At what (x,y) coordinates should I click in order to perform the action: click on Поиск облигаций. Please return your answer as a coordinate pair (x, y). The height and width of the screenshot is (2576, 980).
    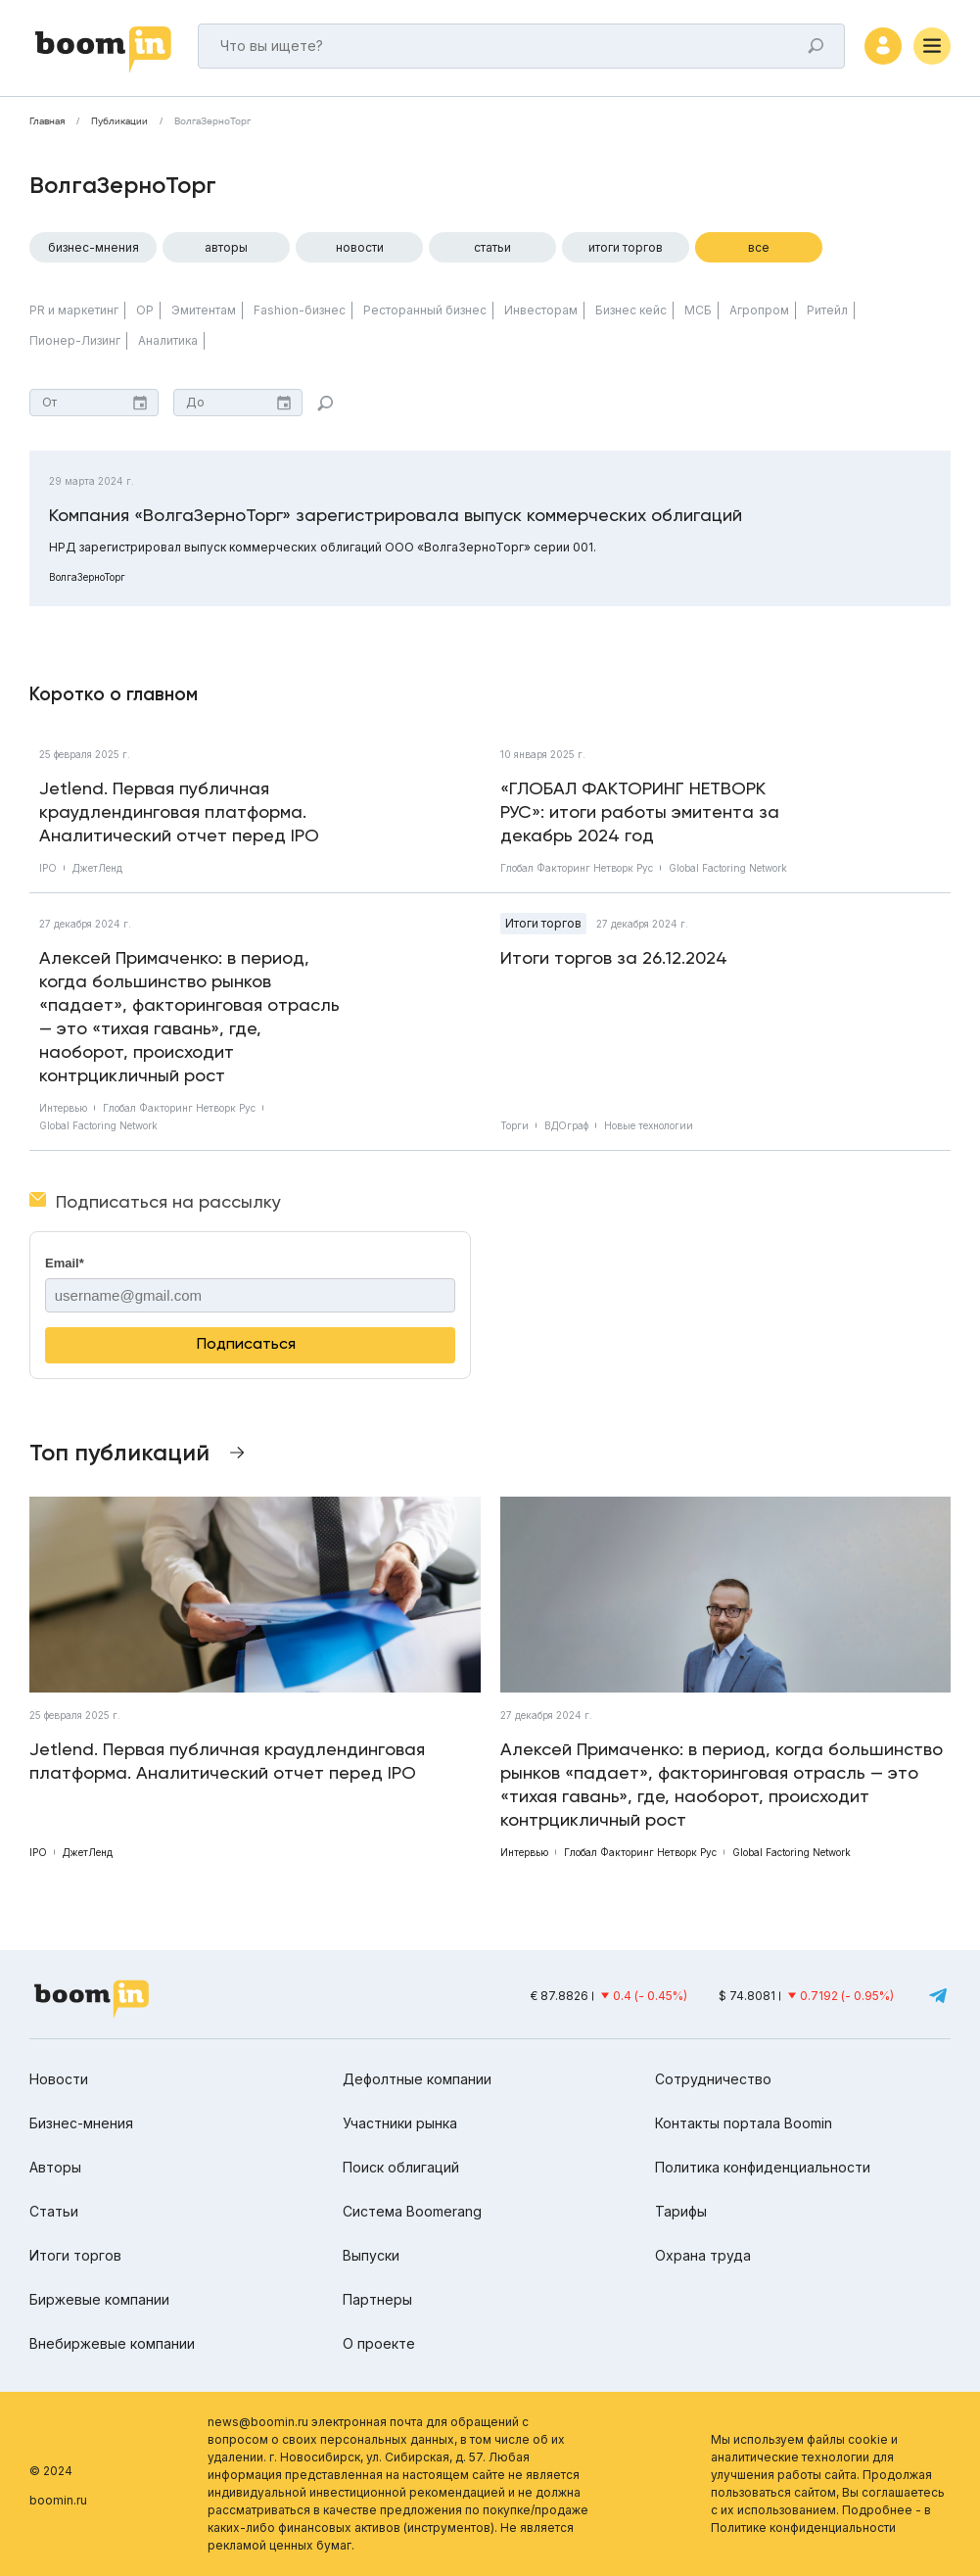
    Looking at the image, I should click on (401, 2167).